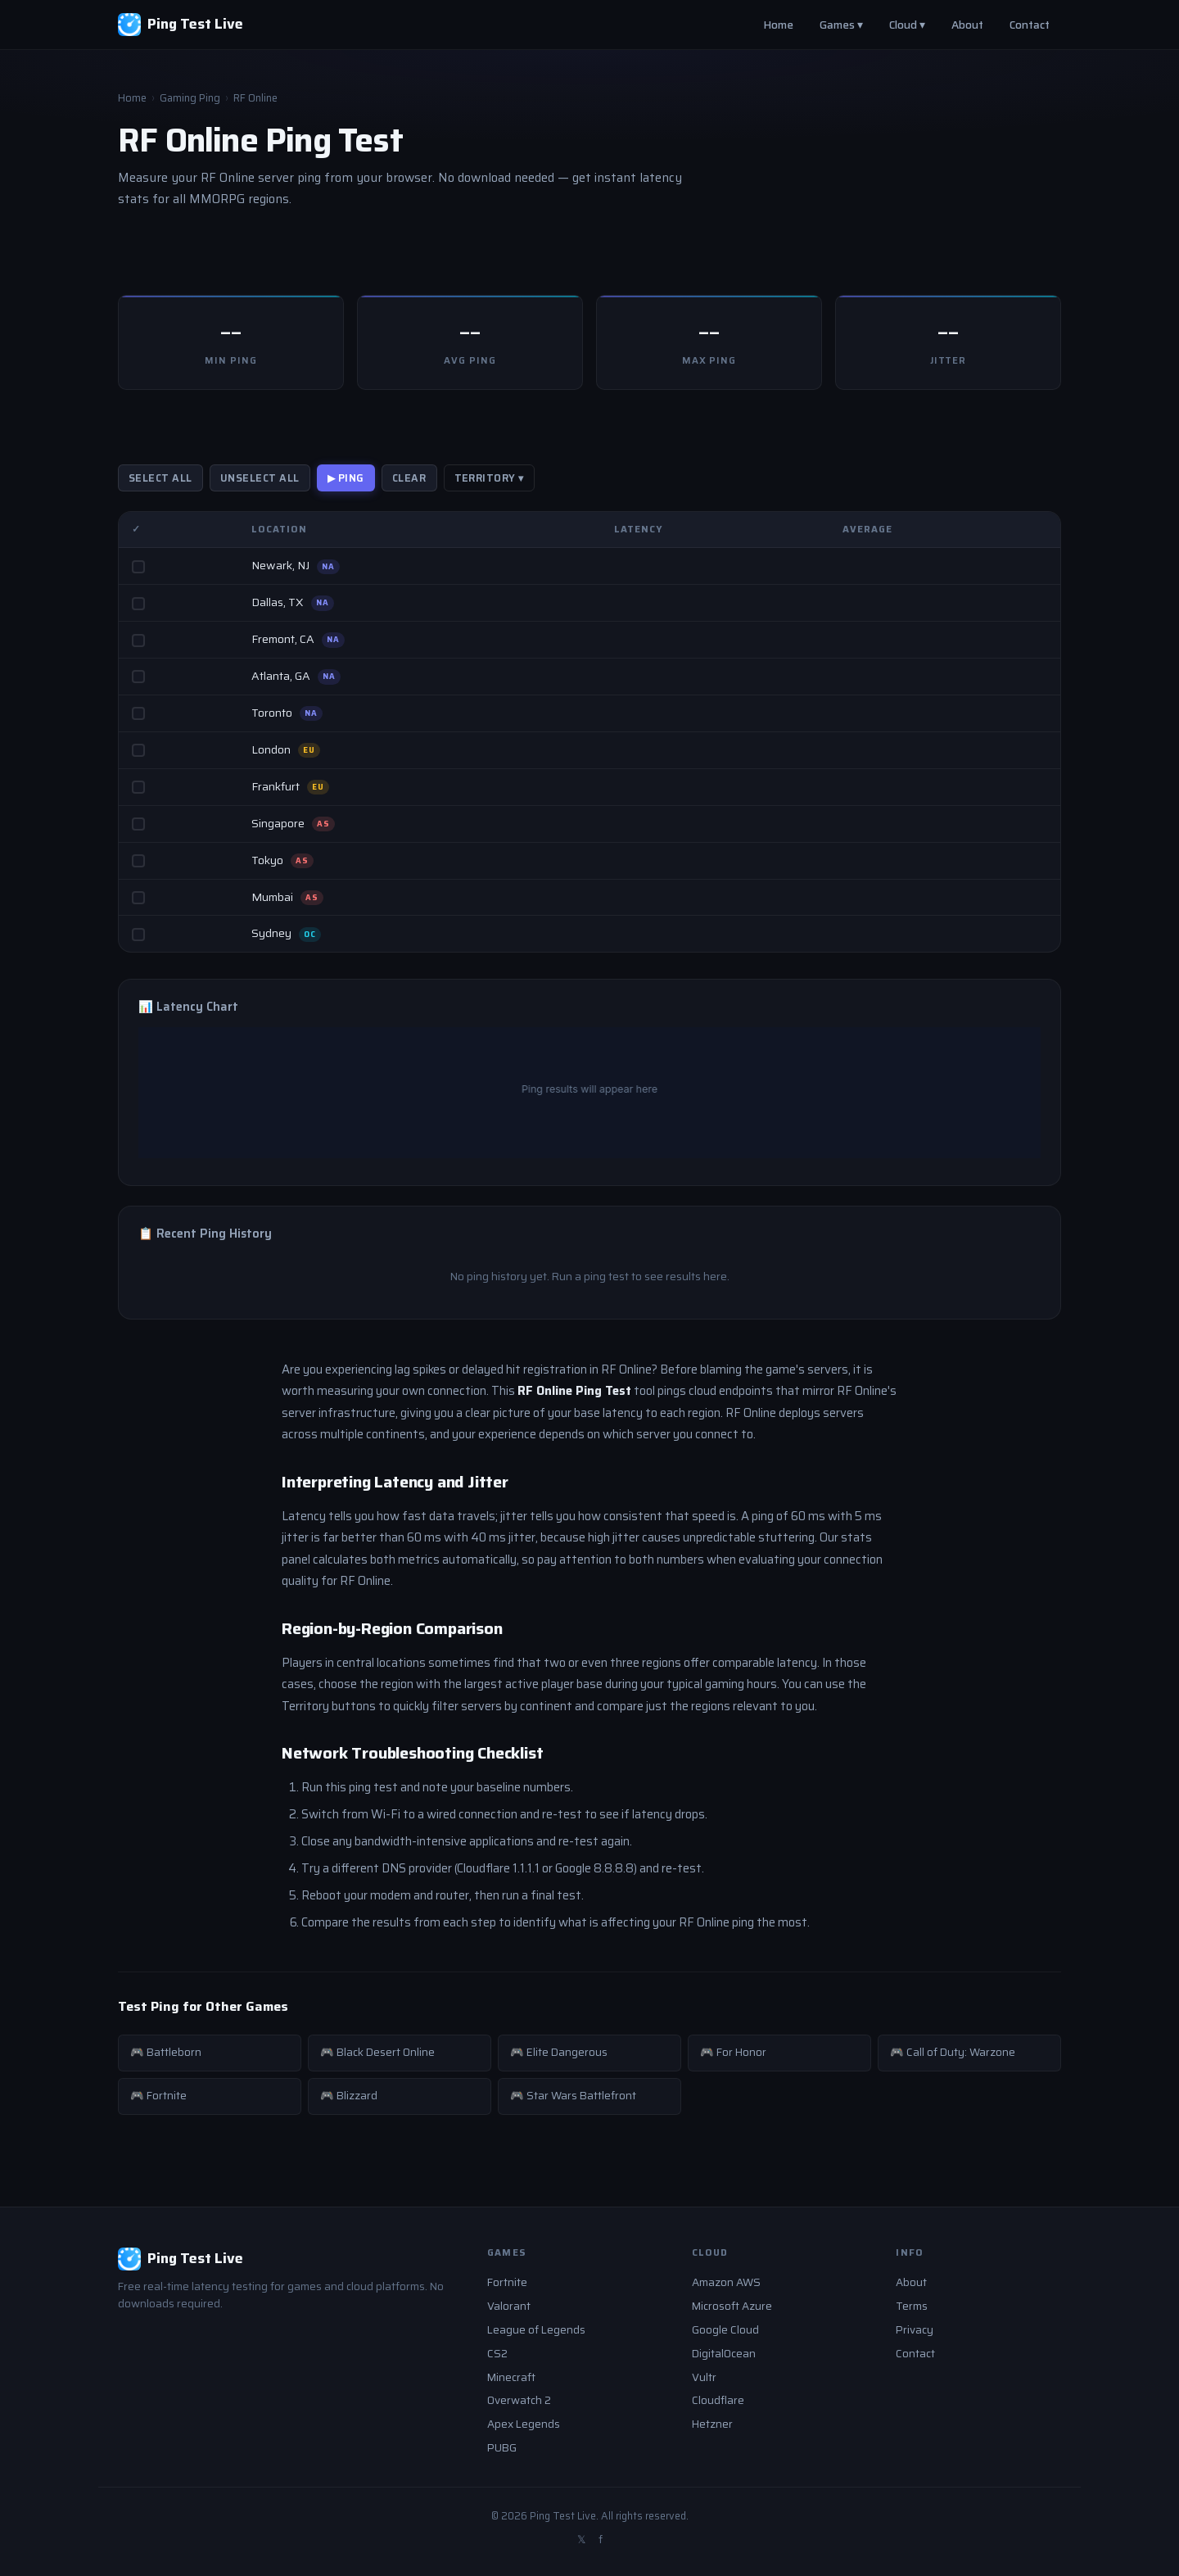 Image resolution: width=1179 pixels, height=2576 pixels. Describe the element at coordinates (497, 2353) in the screenshot. I see `CS2` at that location.